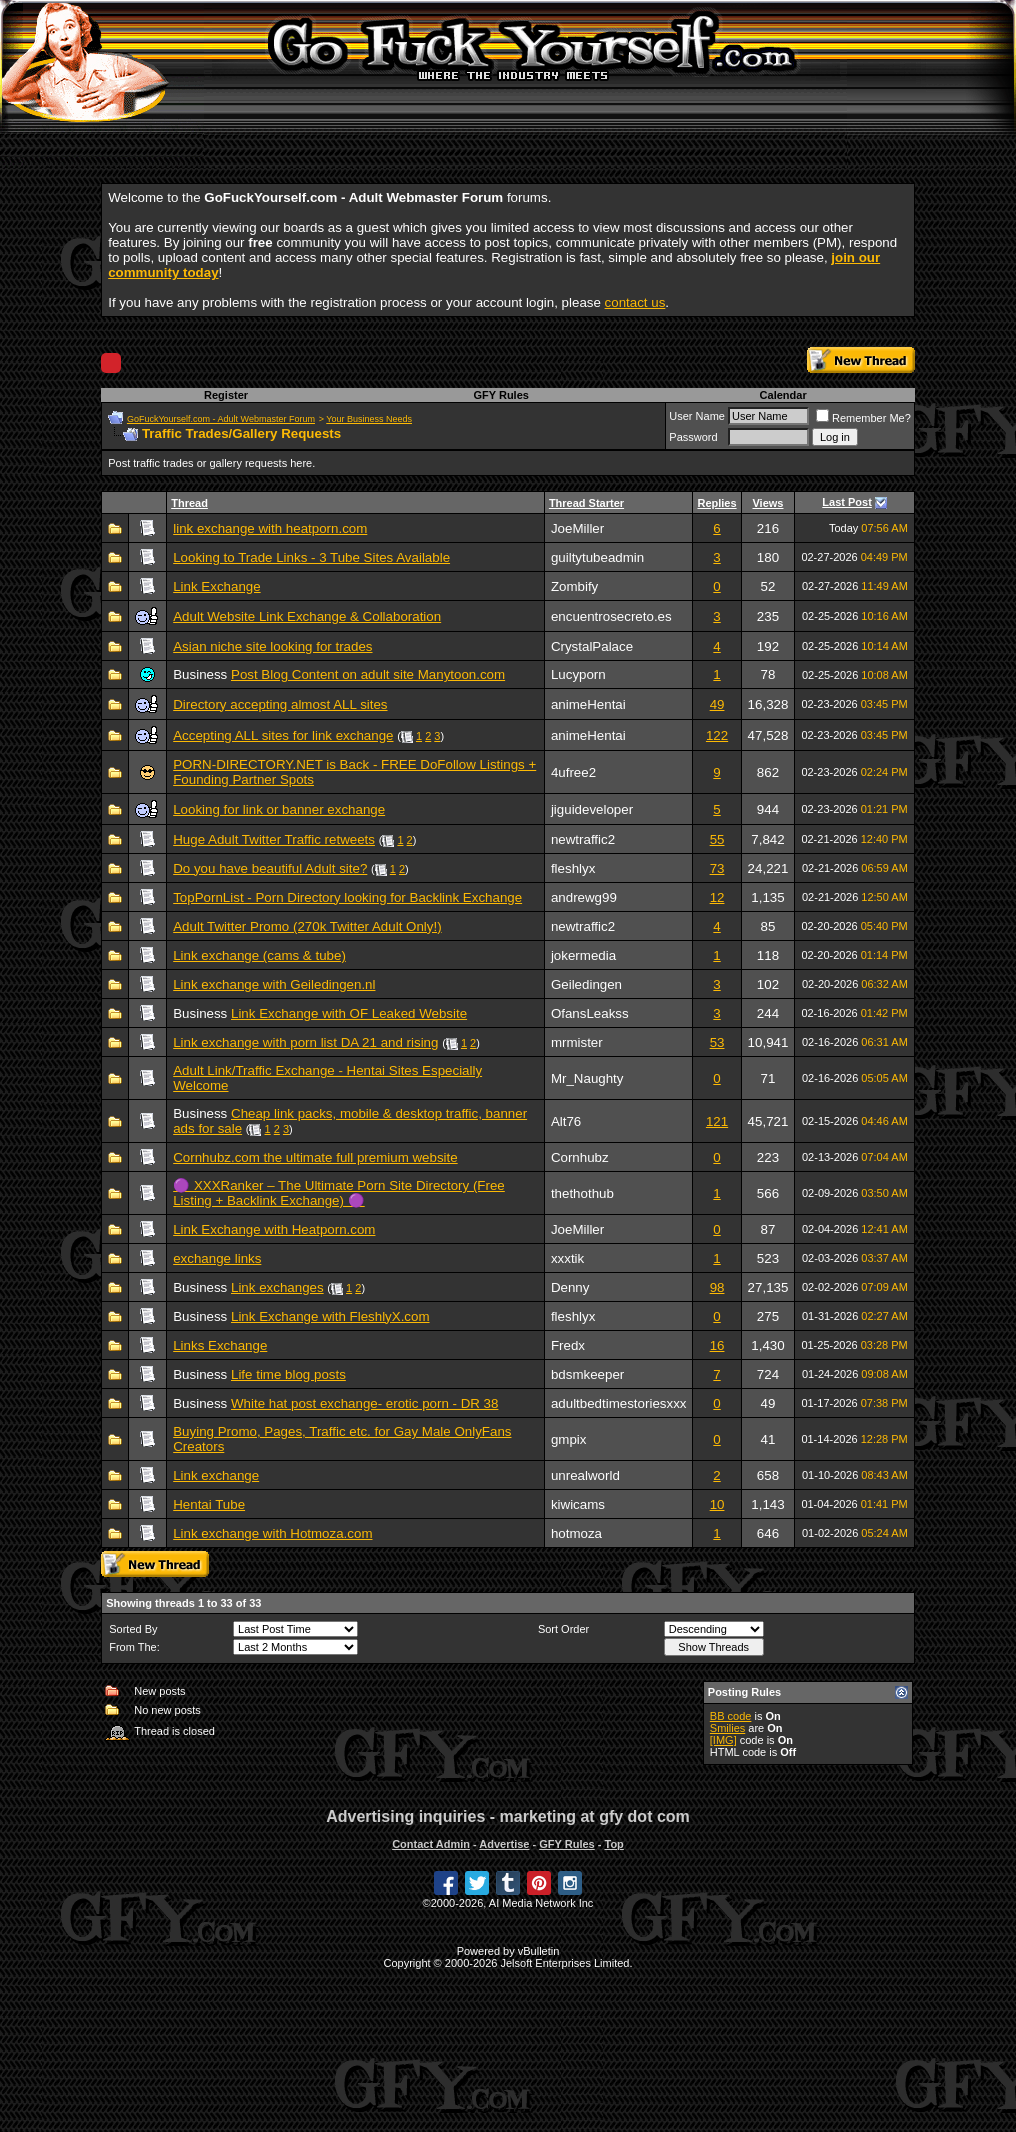 This screenshot has height=2132, width=1016. Describe the element at coordinates (767, 503) in the screenshot. I see `Views` at that location.